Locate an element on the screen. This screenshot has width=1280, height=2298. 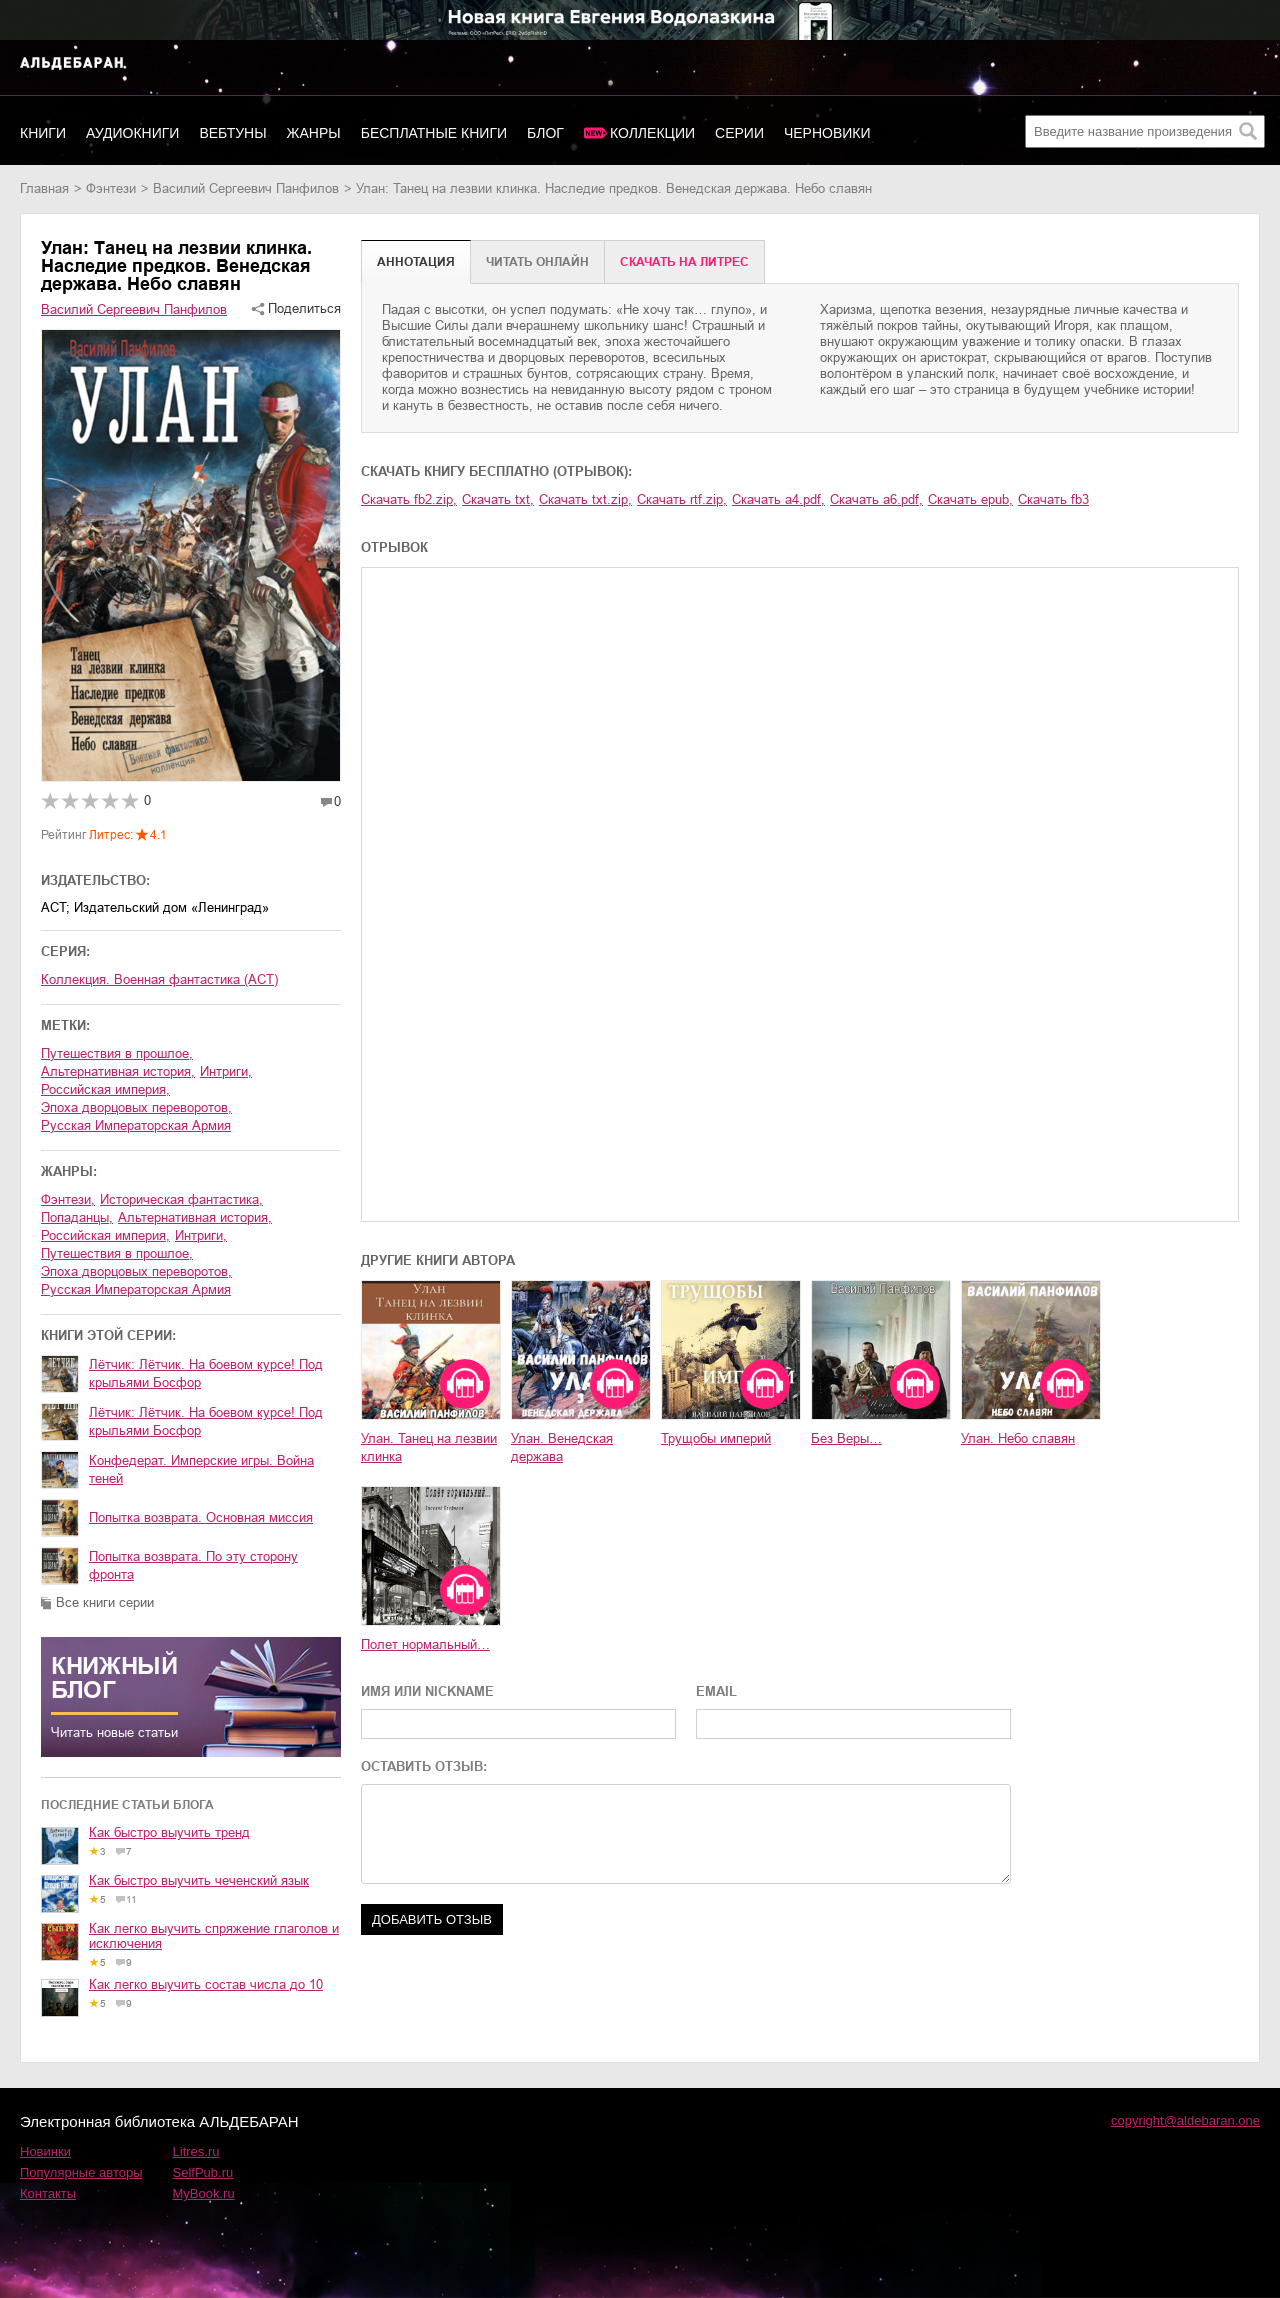
Аудиокниги is located at coordinates (132, 133).